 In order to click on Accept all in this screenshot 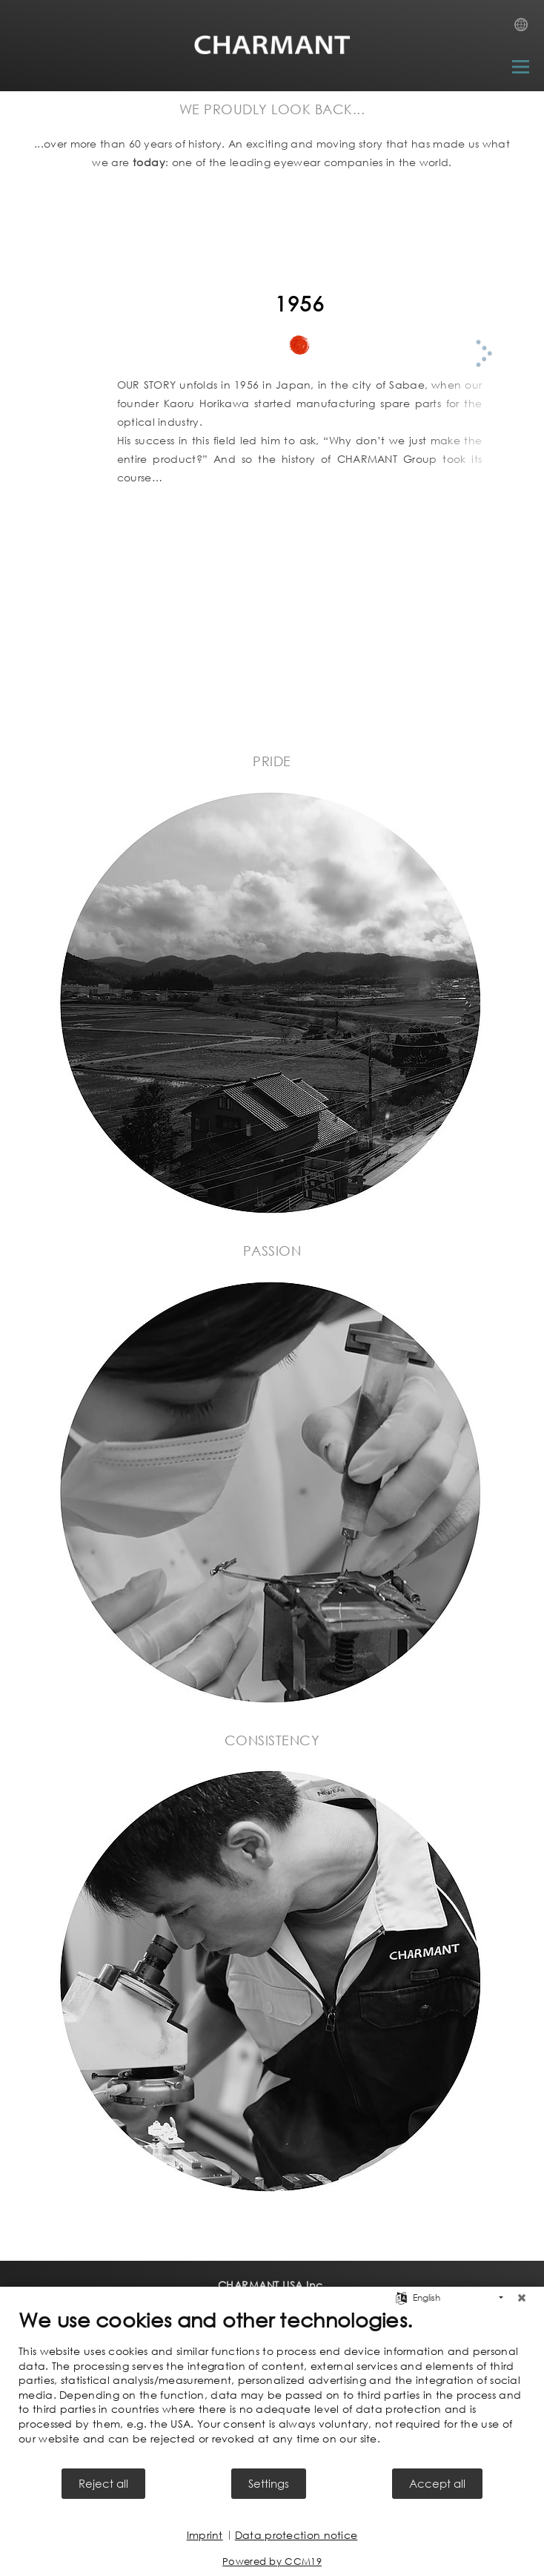, I will do `click(437, 2483)`.